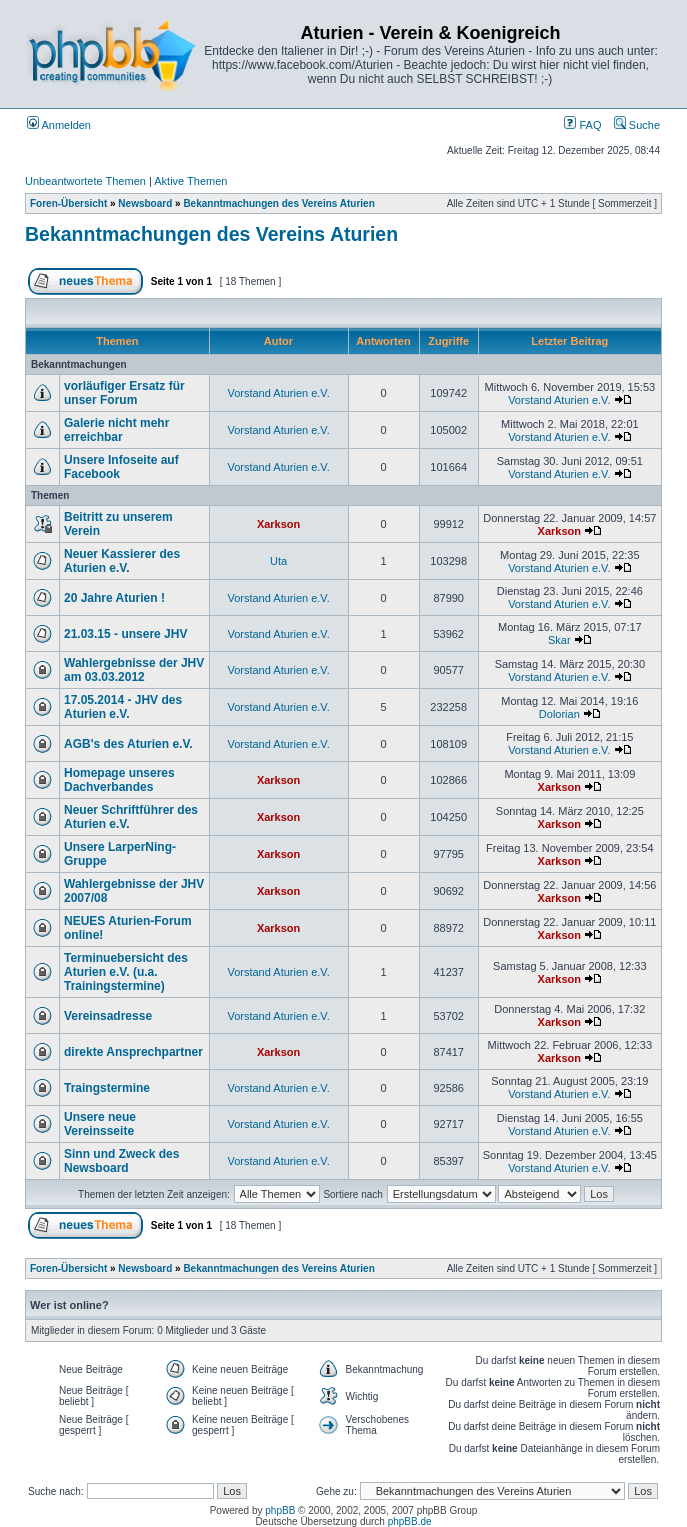 The image size is (687, 1527). I want to click on Vorstand Aturien e.V., so click(278, 393).